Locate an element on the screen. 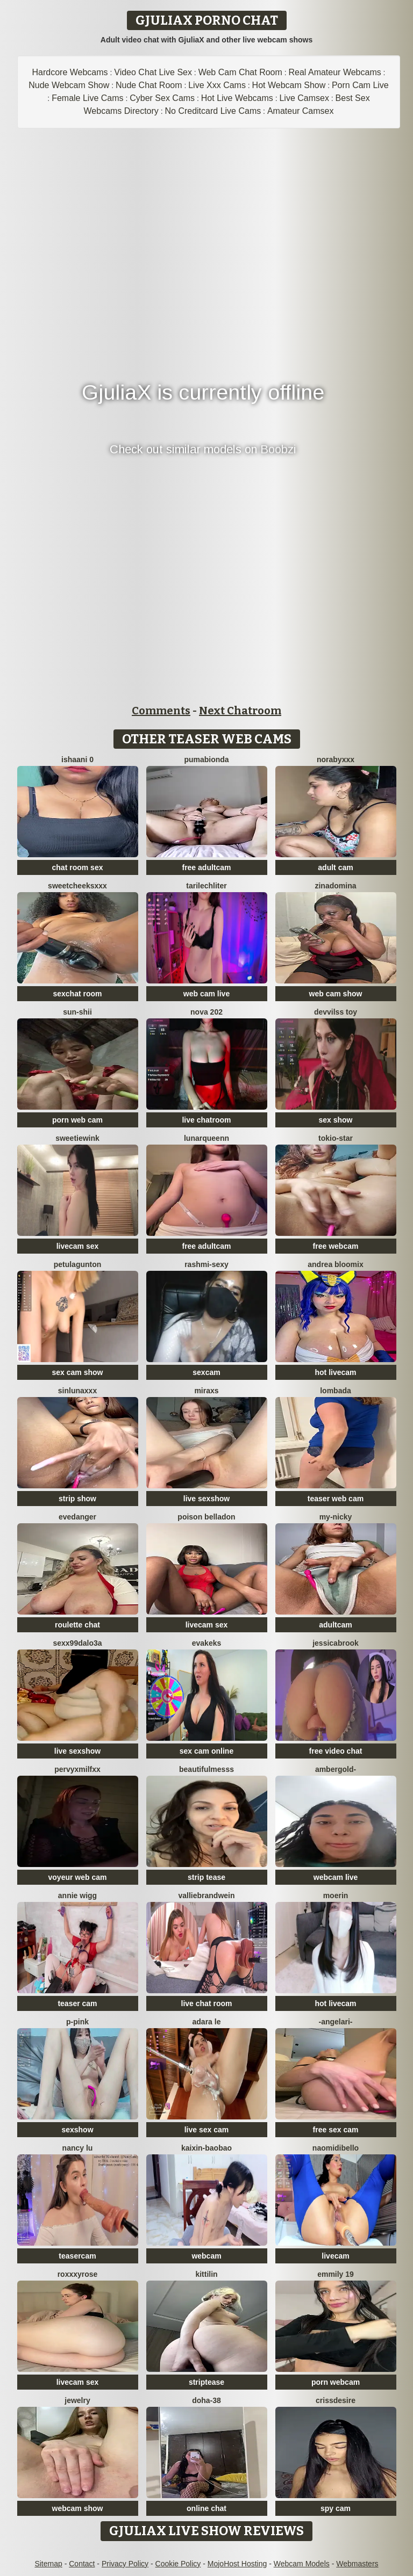  porn web cam is located at coordinates (77, 1120).